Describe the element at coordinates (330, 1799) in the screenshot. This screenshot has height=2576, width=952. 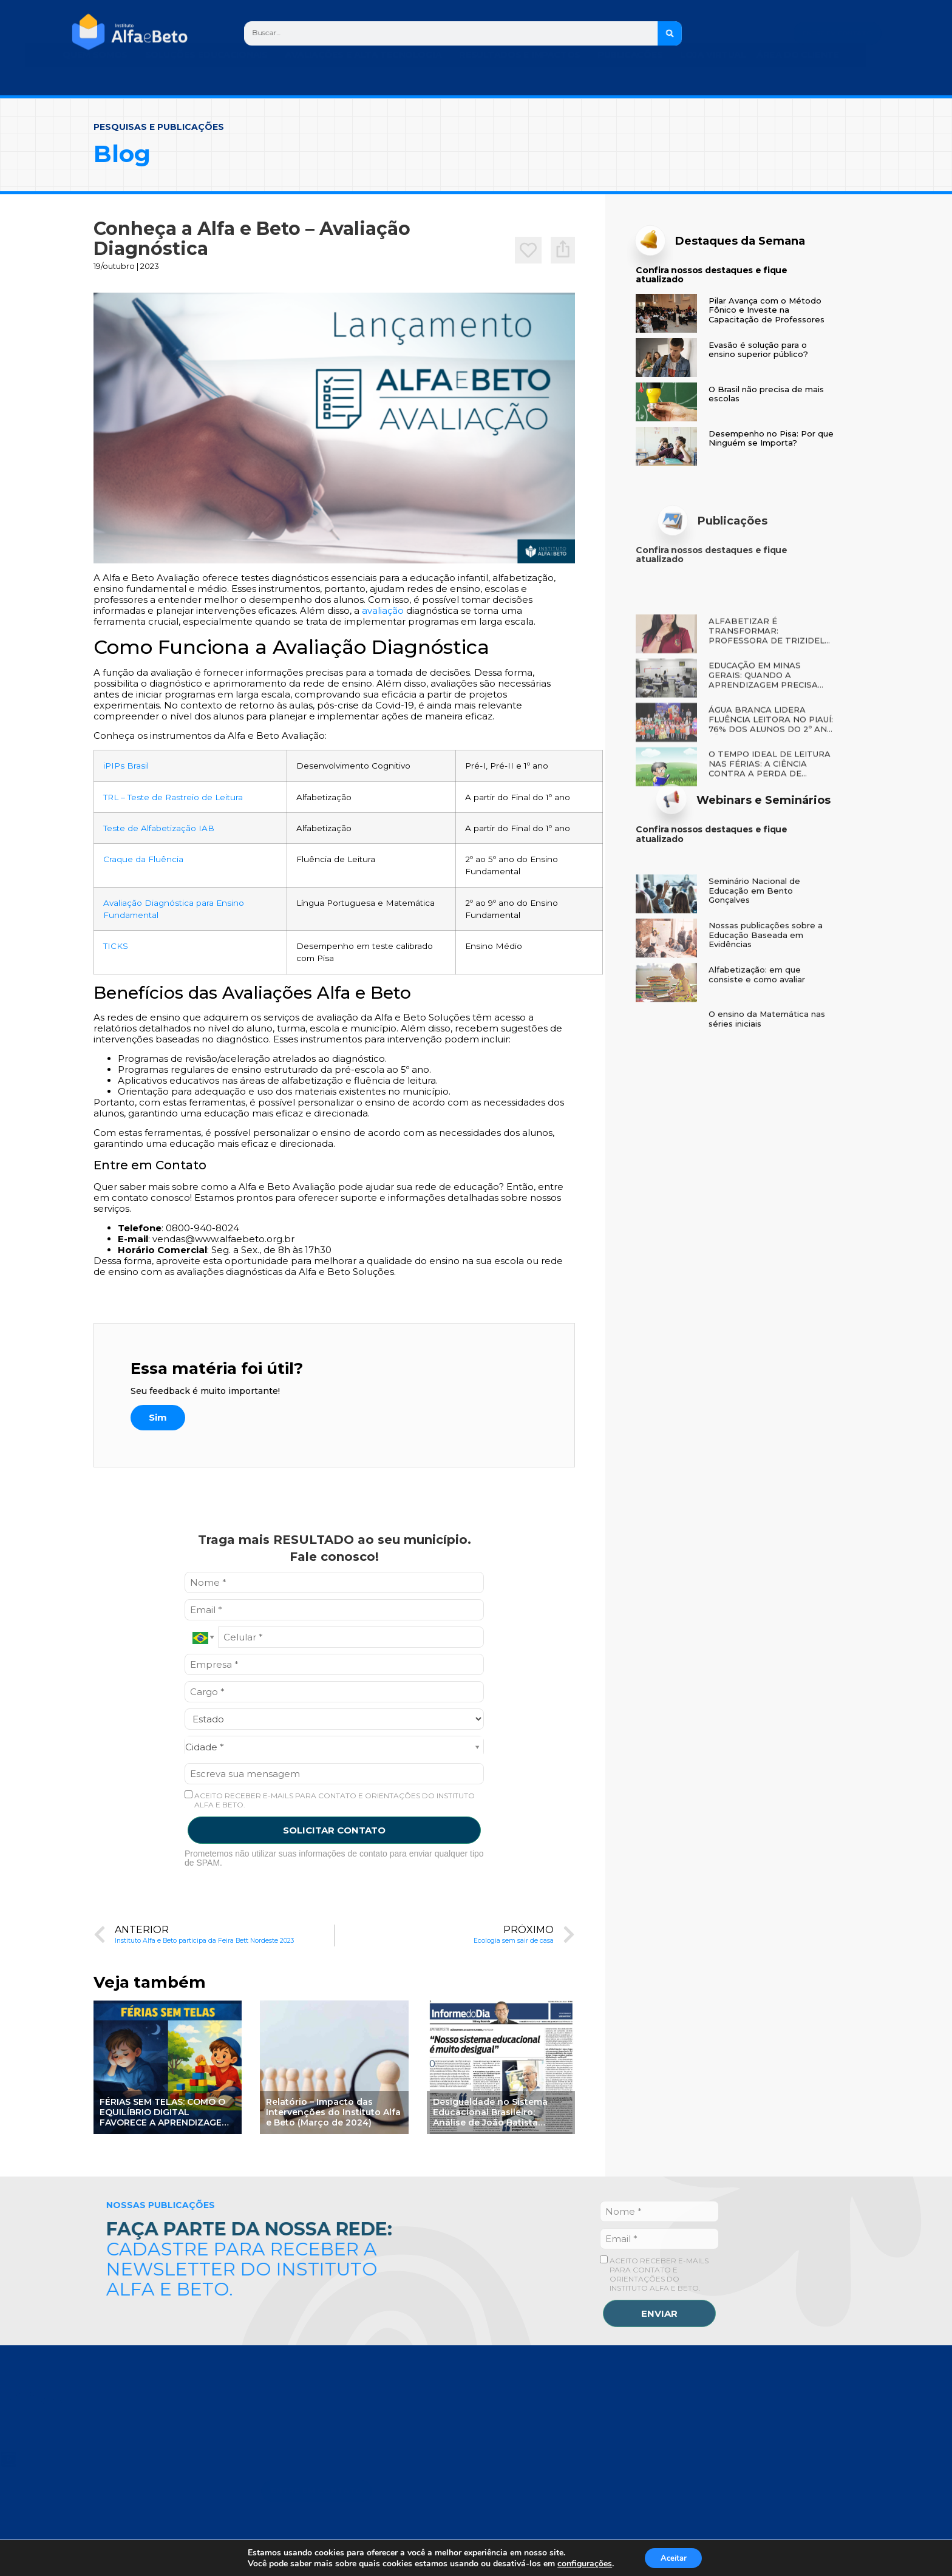
I see `ACEITO RECEBER E-MAILS PARA CONTATO E ORIENTAÇÕES DO INSTITUTO ALFA E BETO.` at that location.